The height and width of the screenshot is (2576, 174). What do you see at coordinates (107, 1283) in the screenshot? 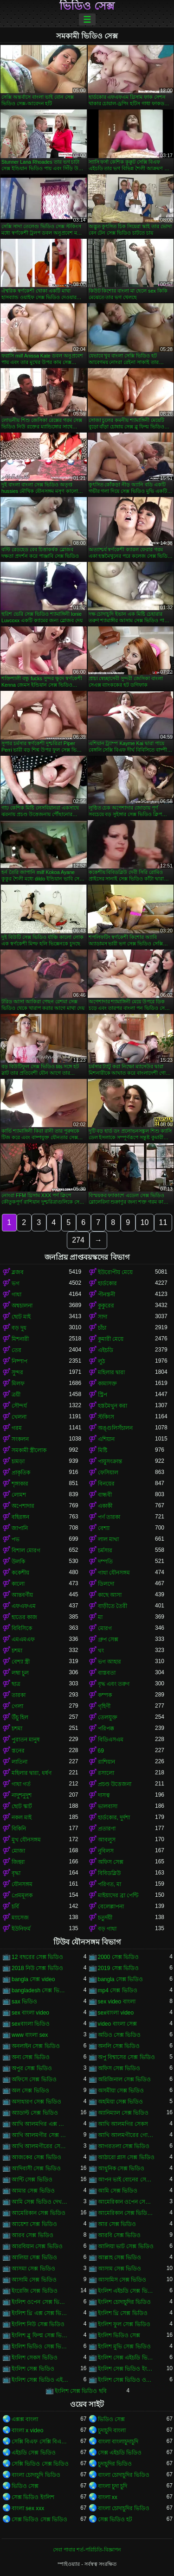
I see `হার্ডকোর` at bounding box center [107, 1283].